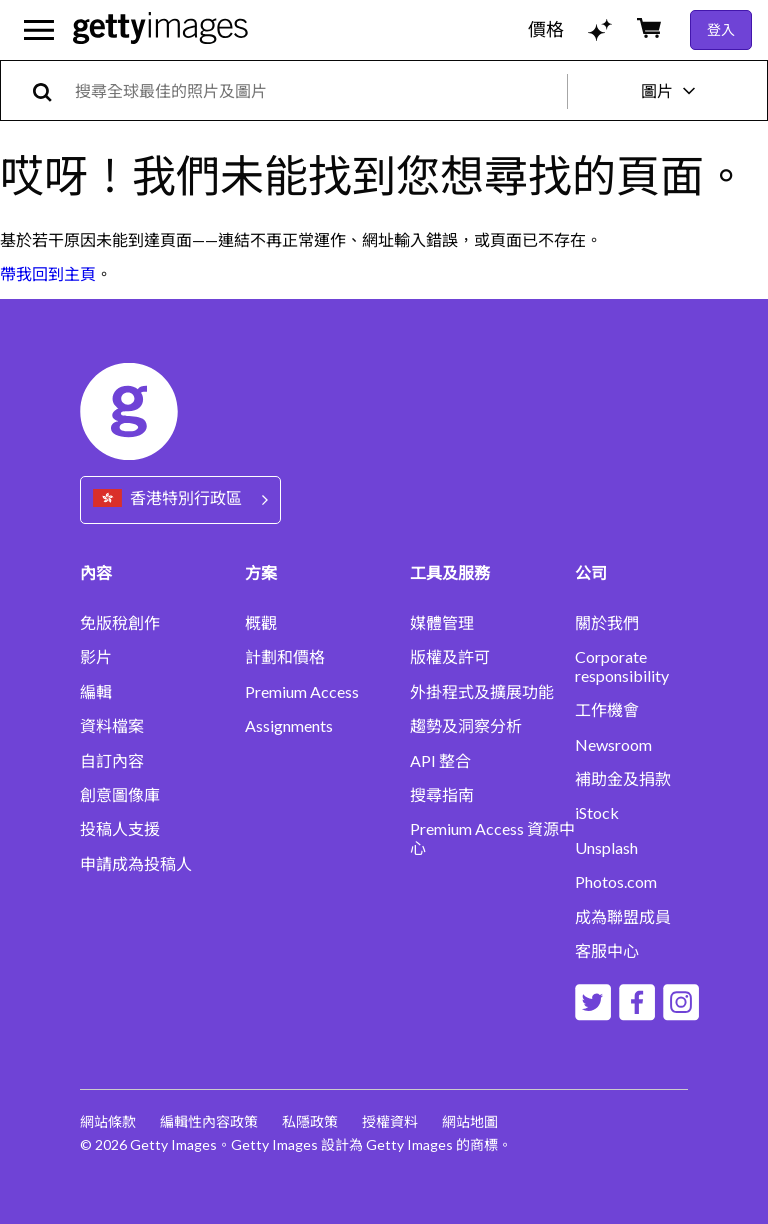 The image size is (768, 1224). Describe the element at coordinates (120, 623) in the screenshot. I see `免版稅創作` at that location.